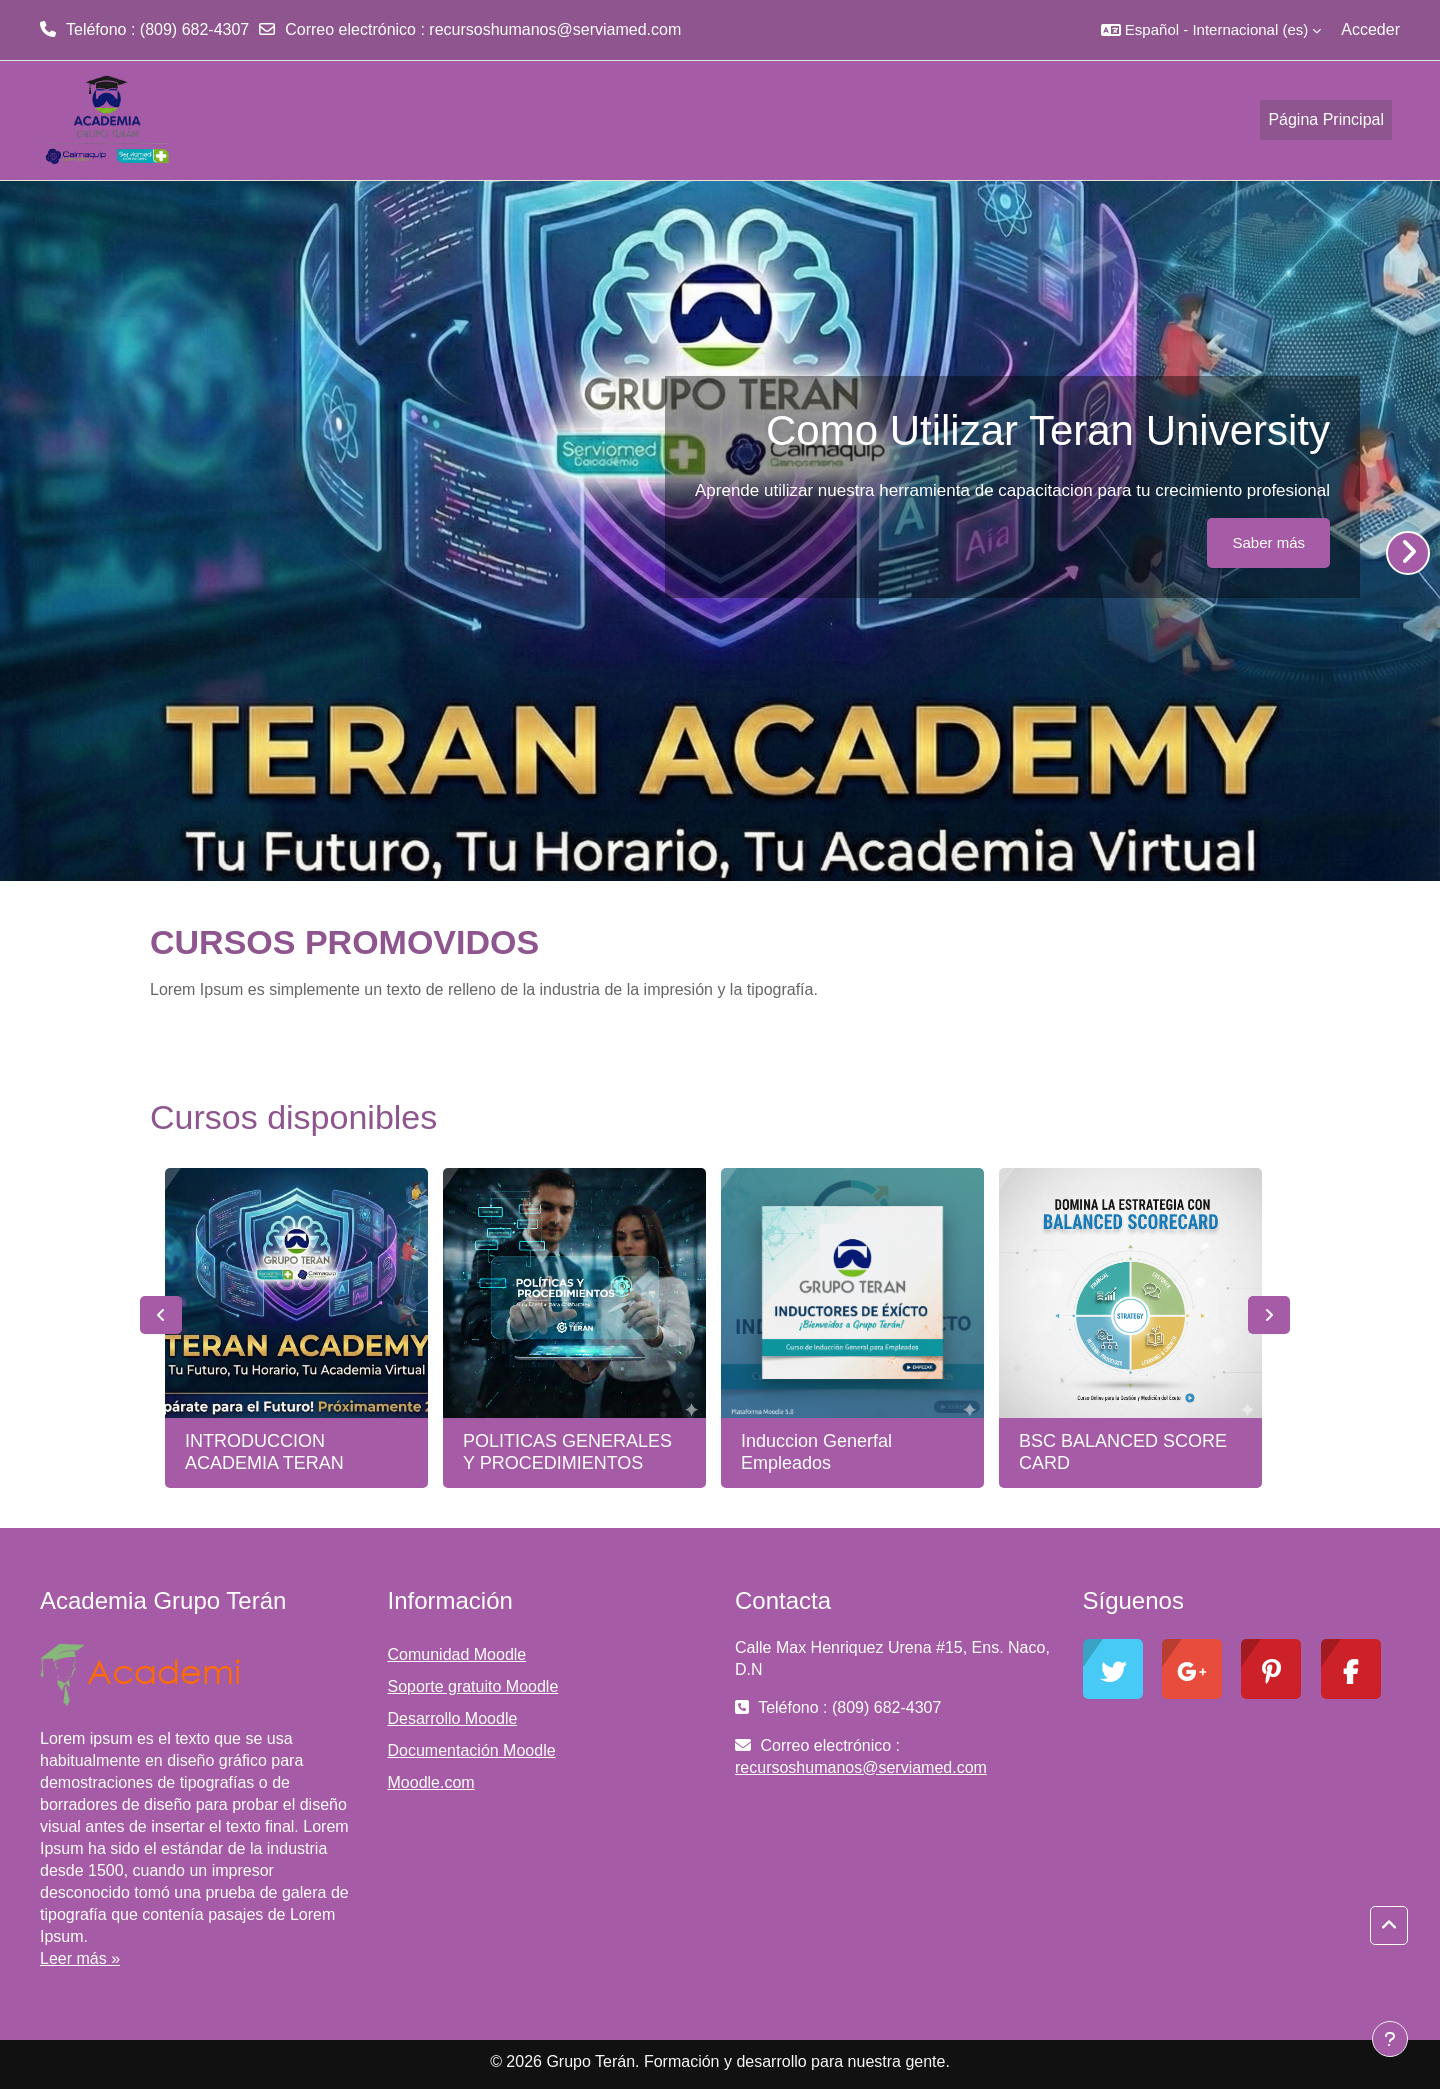  I want to click on Moodle.com, so click(431, 1782).